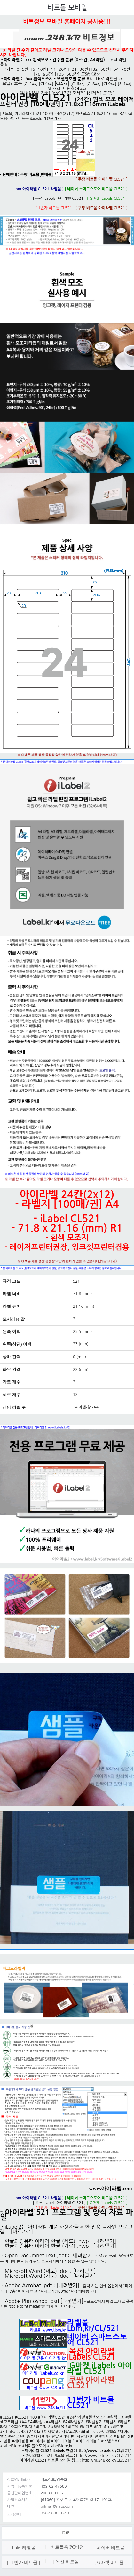  Describe the element at coordinates (109, 84) in the screenshot. I see `[CL9xx]` at that location.